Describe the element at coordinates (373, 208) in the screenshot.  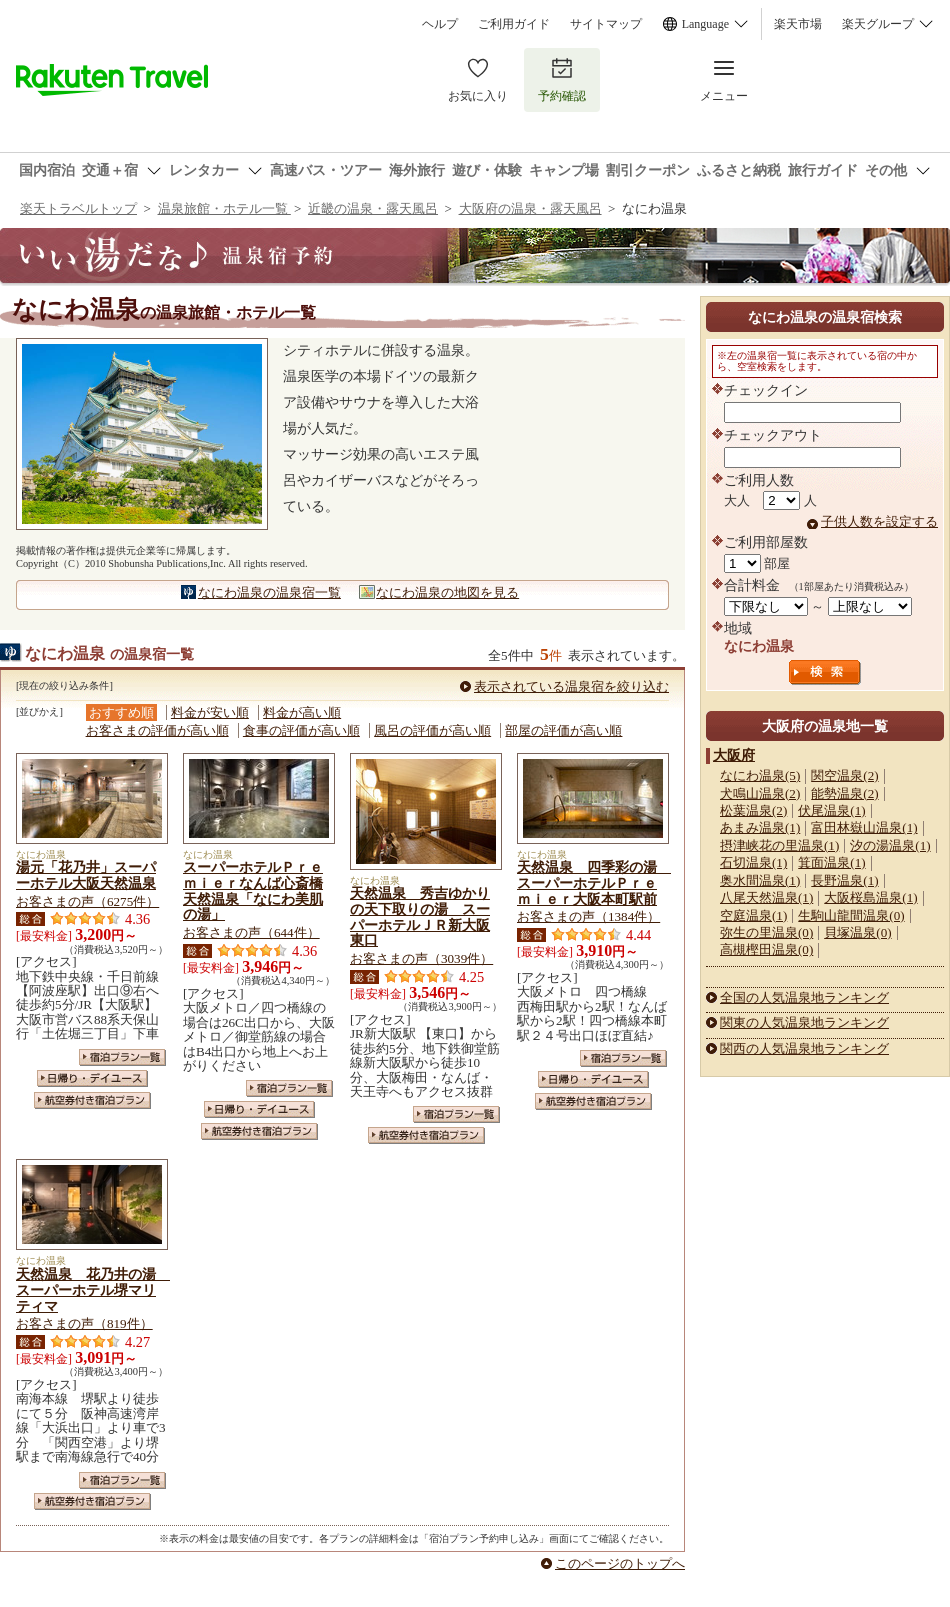
I see `近畿の温泉・露天風呂` at that location.